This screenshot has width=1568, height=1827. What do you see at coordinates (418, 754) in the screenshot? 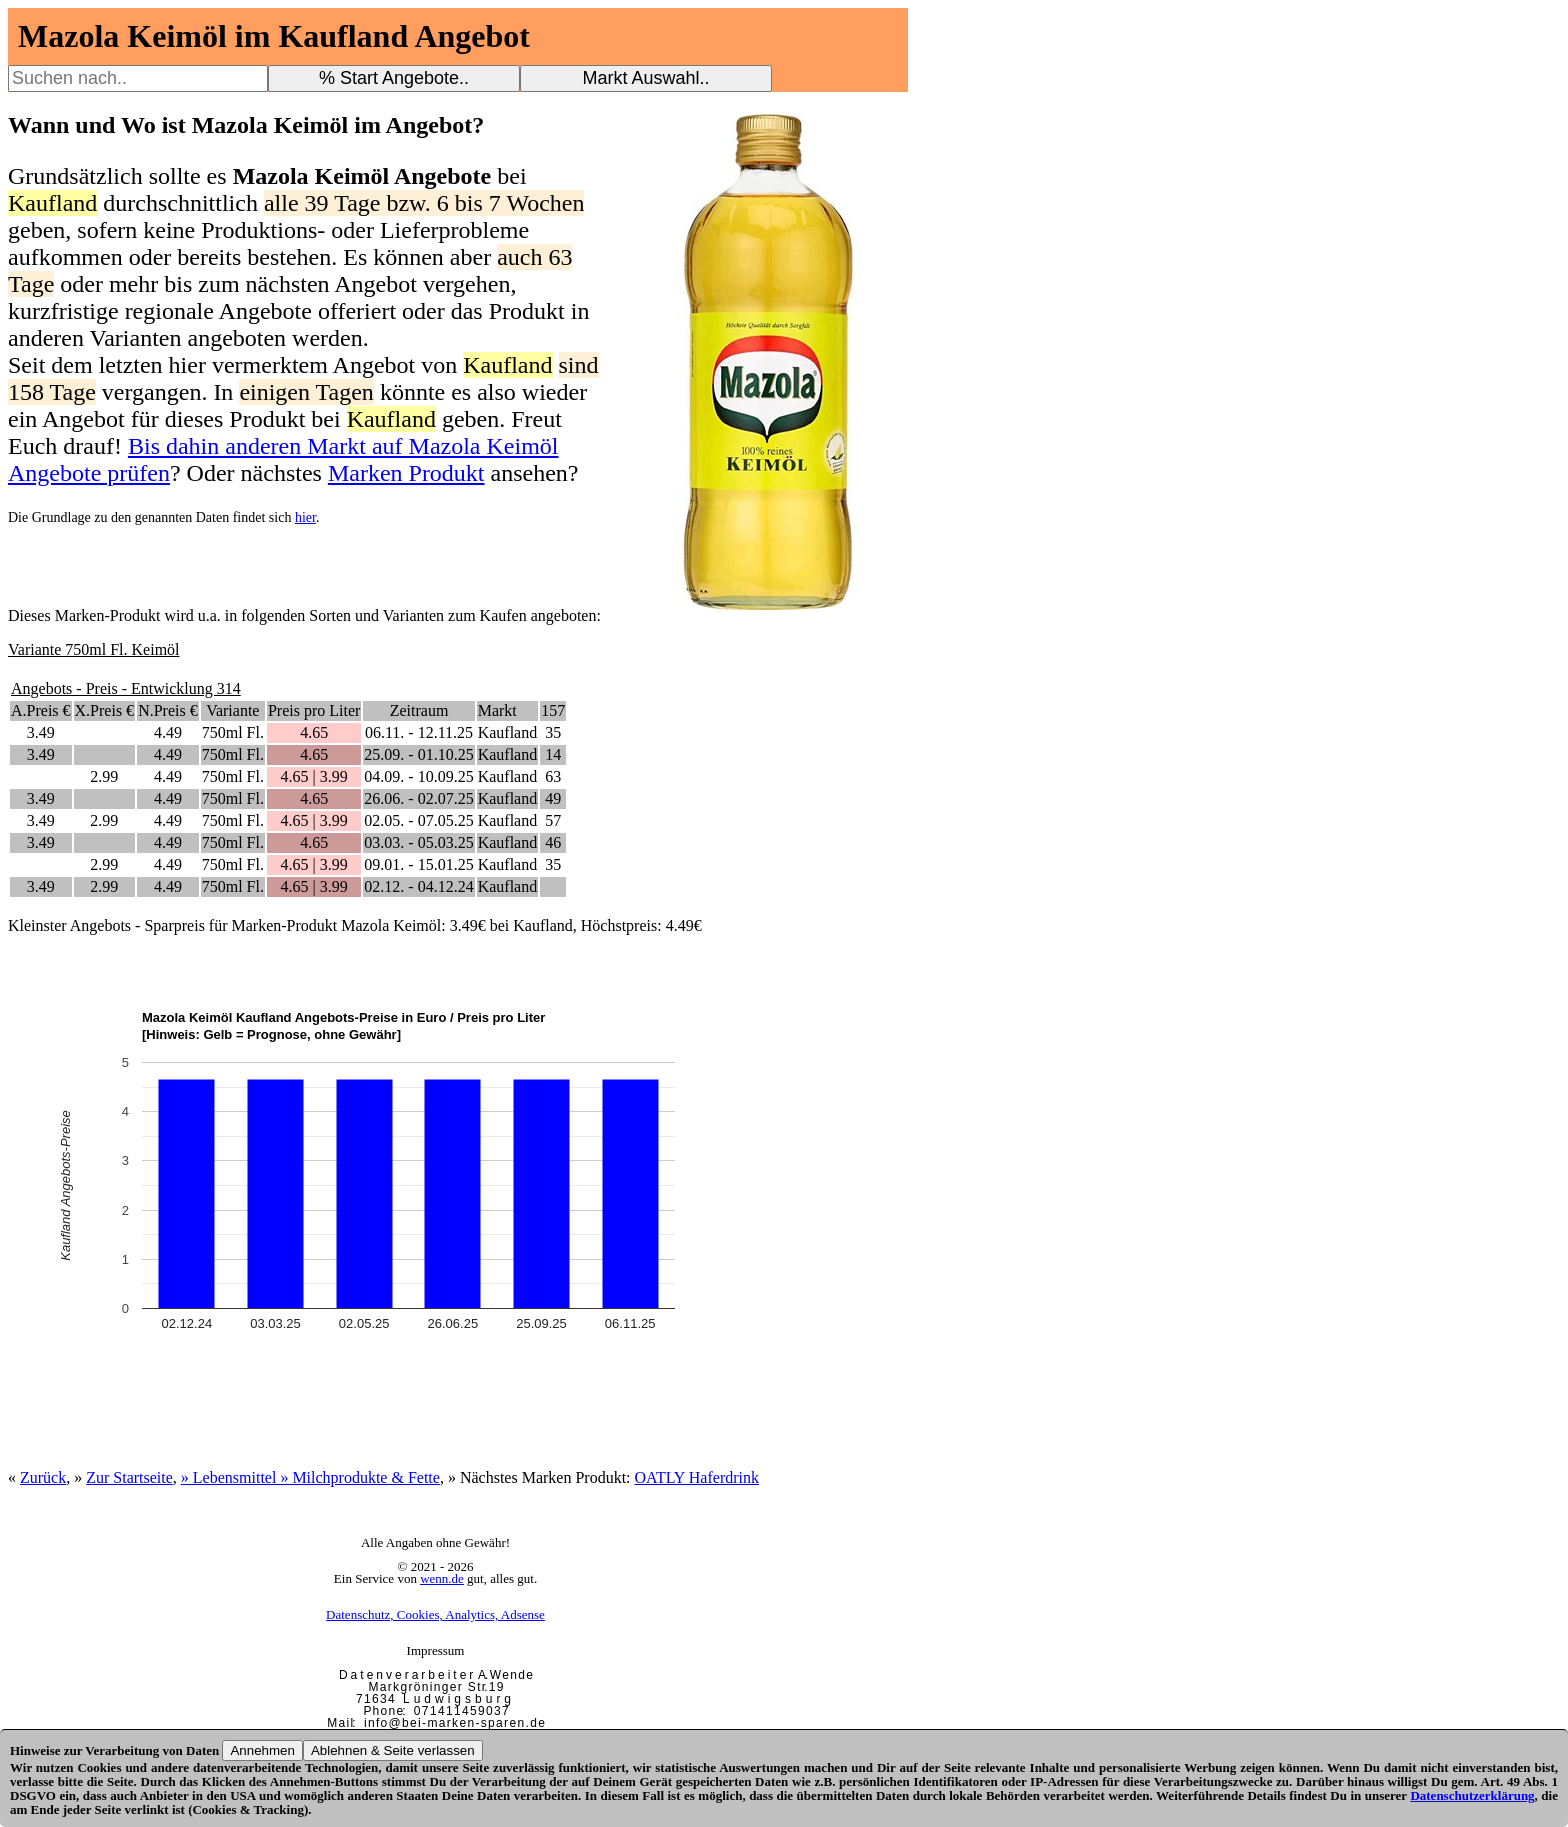
I see `25.09. - 01.10.25` at bounding box center [418, 754].